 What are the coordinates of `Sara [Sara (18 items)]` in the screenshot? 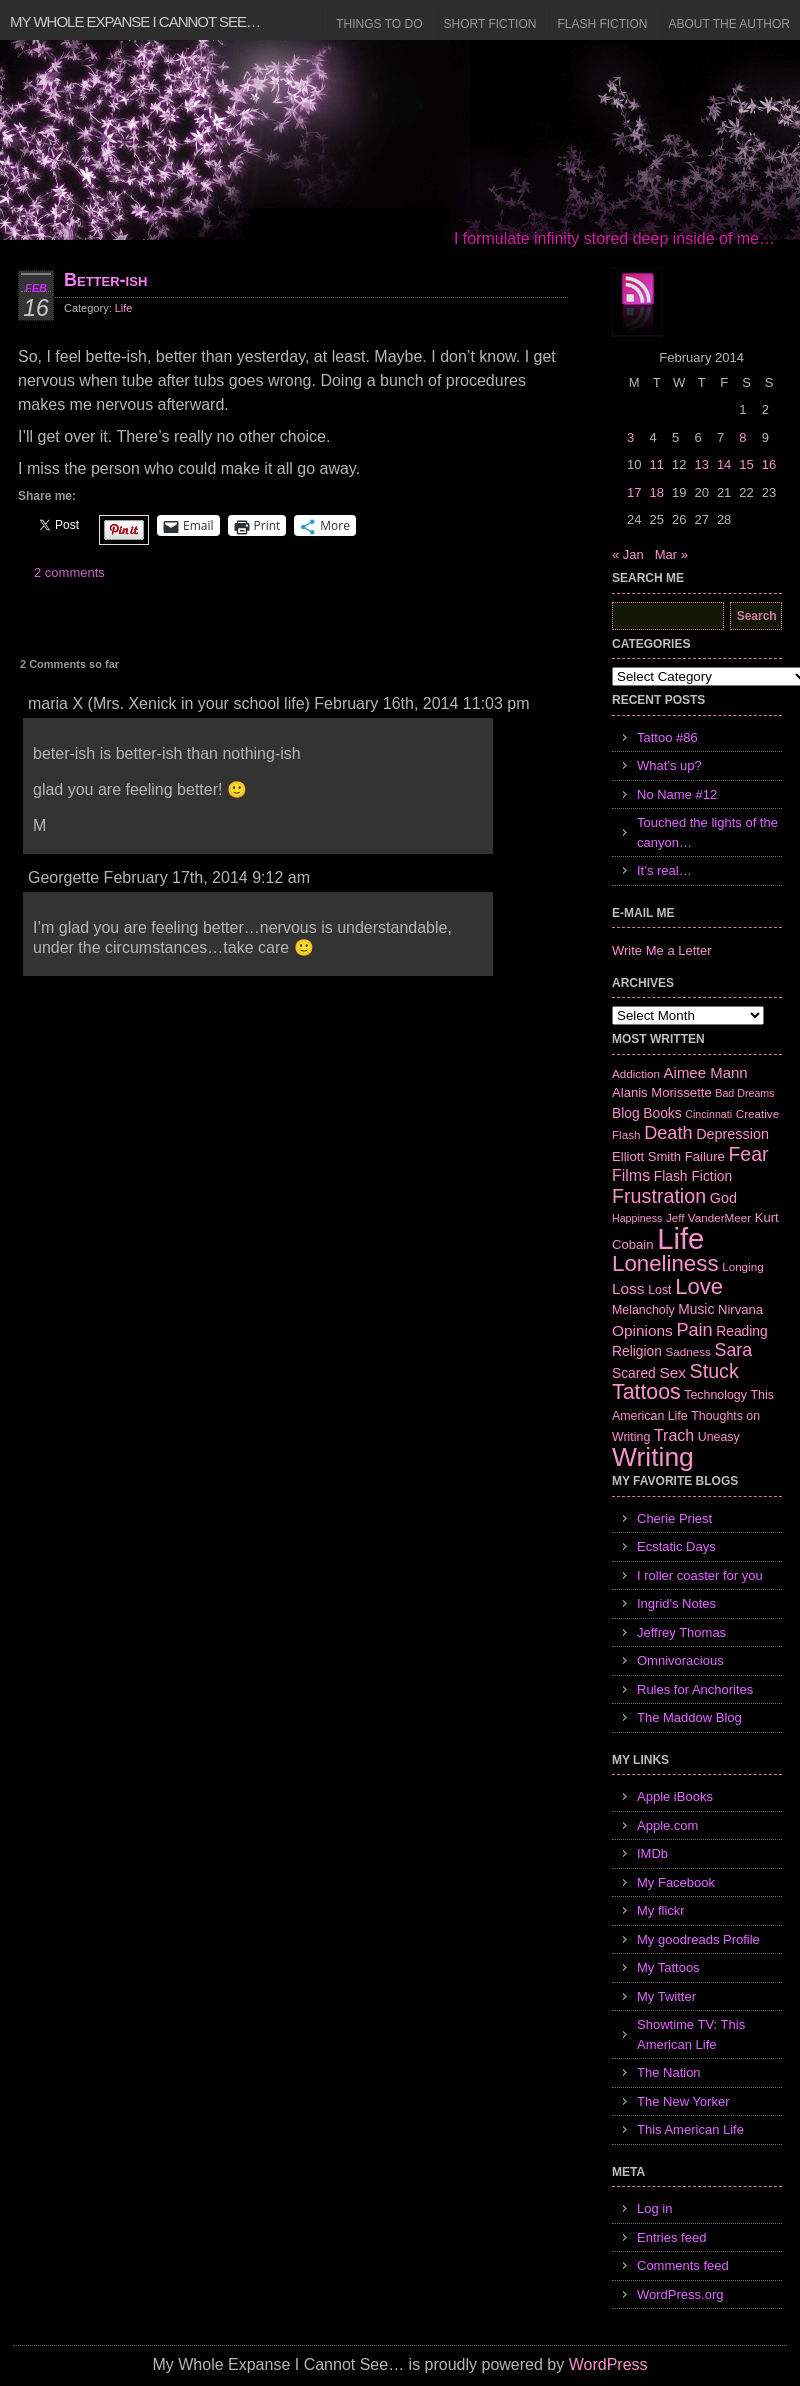 It's located at (734, 1350).